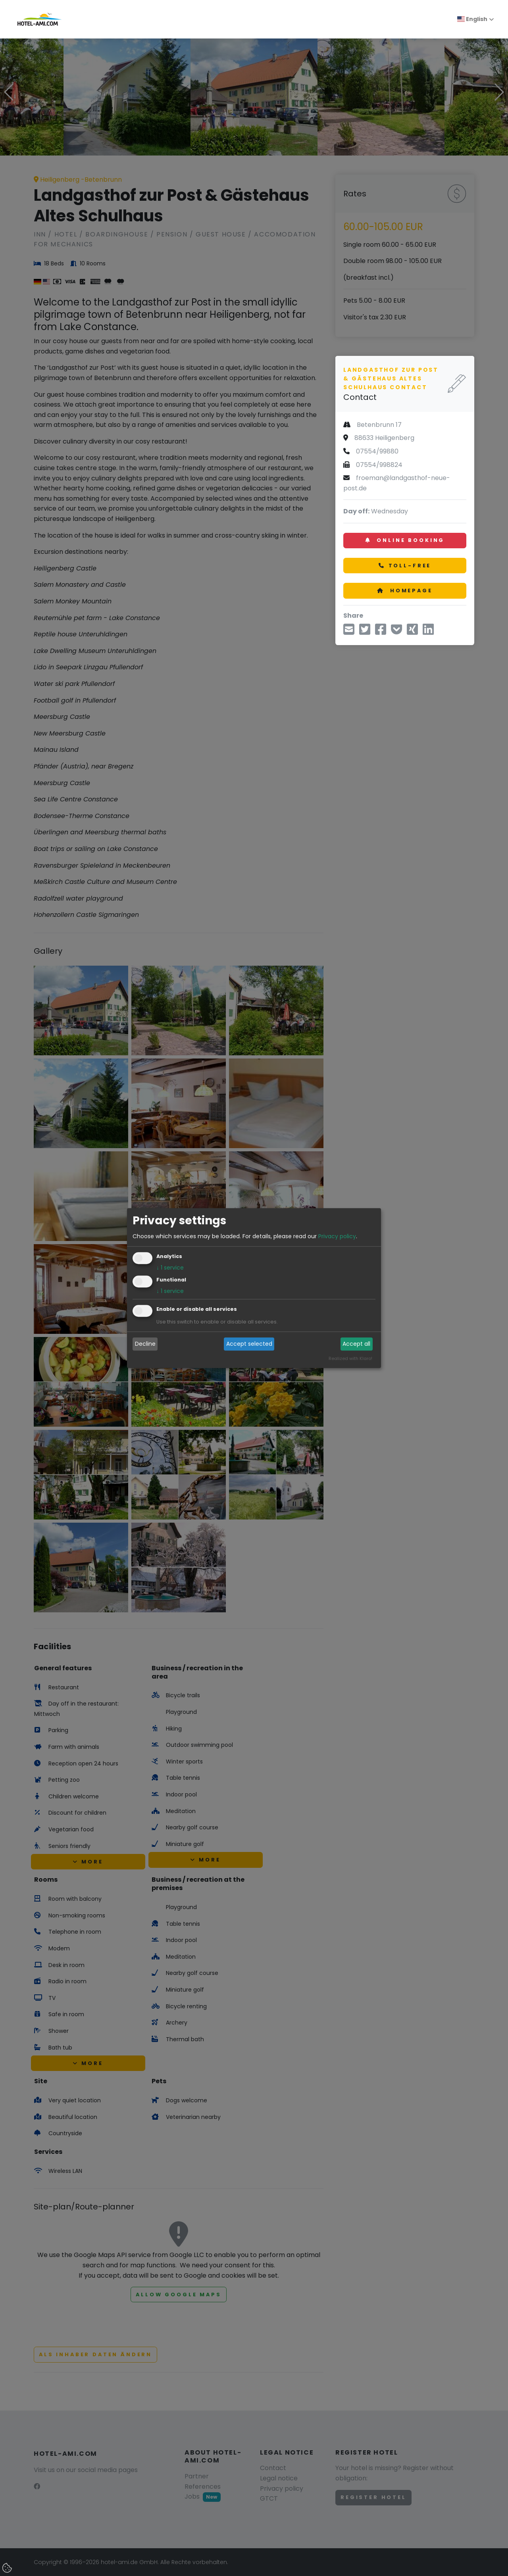 This screenshot has width=508, height=2576. Describe the element at coordinates (364, 631) in the screenshot. I see `[Share via Twitter]` at that location.